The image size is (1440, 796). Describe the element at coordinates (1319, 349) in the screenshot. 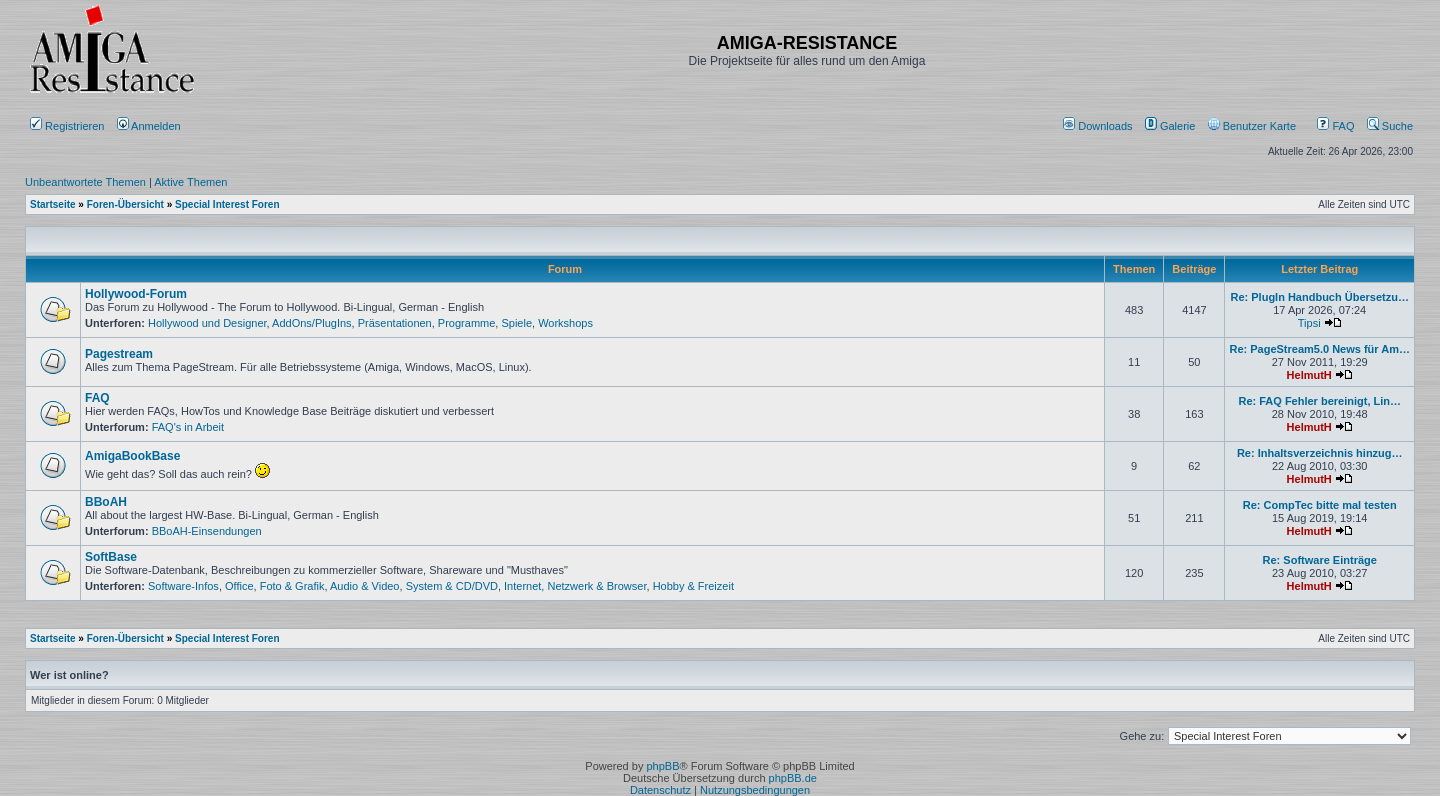

I see `Re: PageStream5.0 News für Am…` at that location.